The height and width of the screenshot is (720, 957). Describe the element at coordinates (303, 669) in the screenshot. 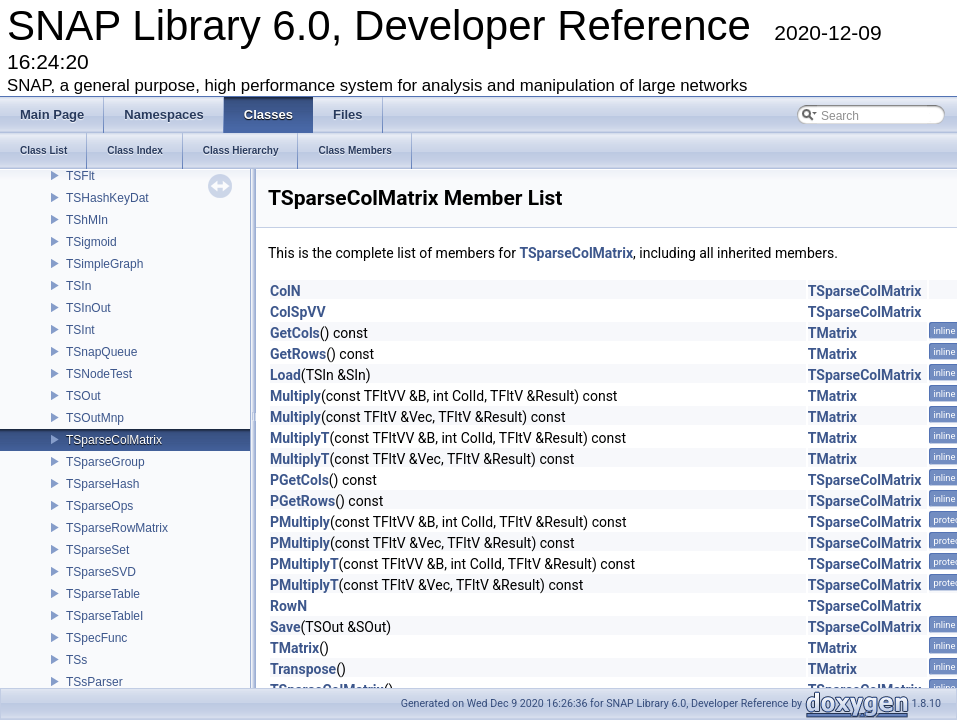

I see `Transpose` at that location.